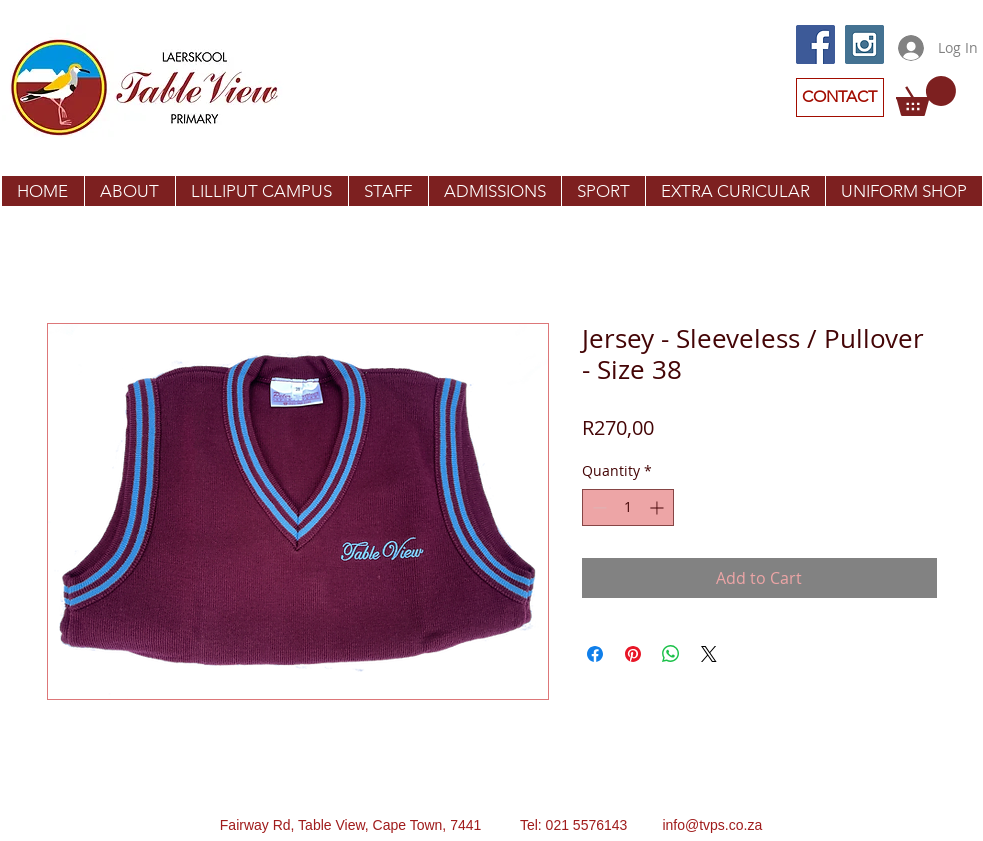 The width and height of the screenshot is (983, 841). I want to click on [Pin on Pinterest], so click(633, 654).